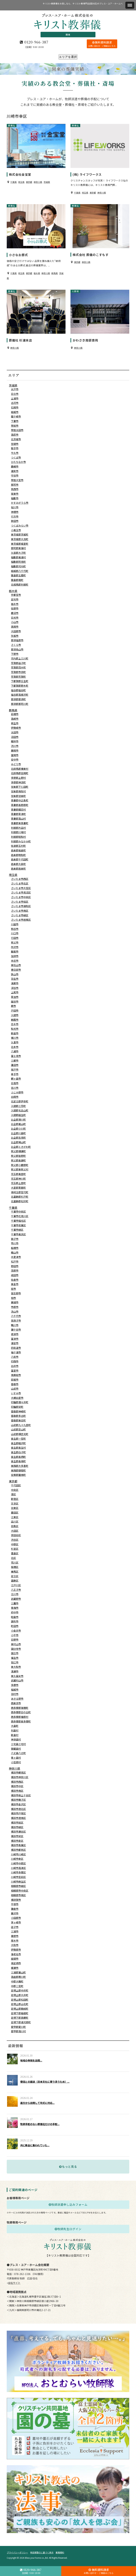 The height and width of the screenshot is (2576, 136). What do you see at coordinates (14, 1544) in the screenshot?
I see `中野区` at bounding box center [14, 1544].